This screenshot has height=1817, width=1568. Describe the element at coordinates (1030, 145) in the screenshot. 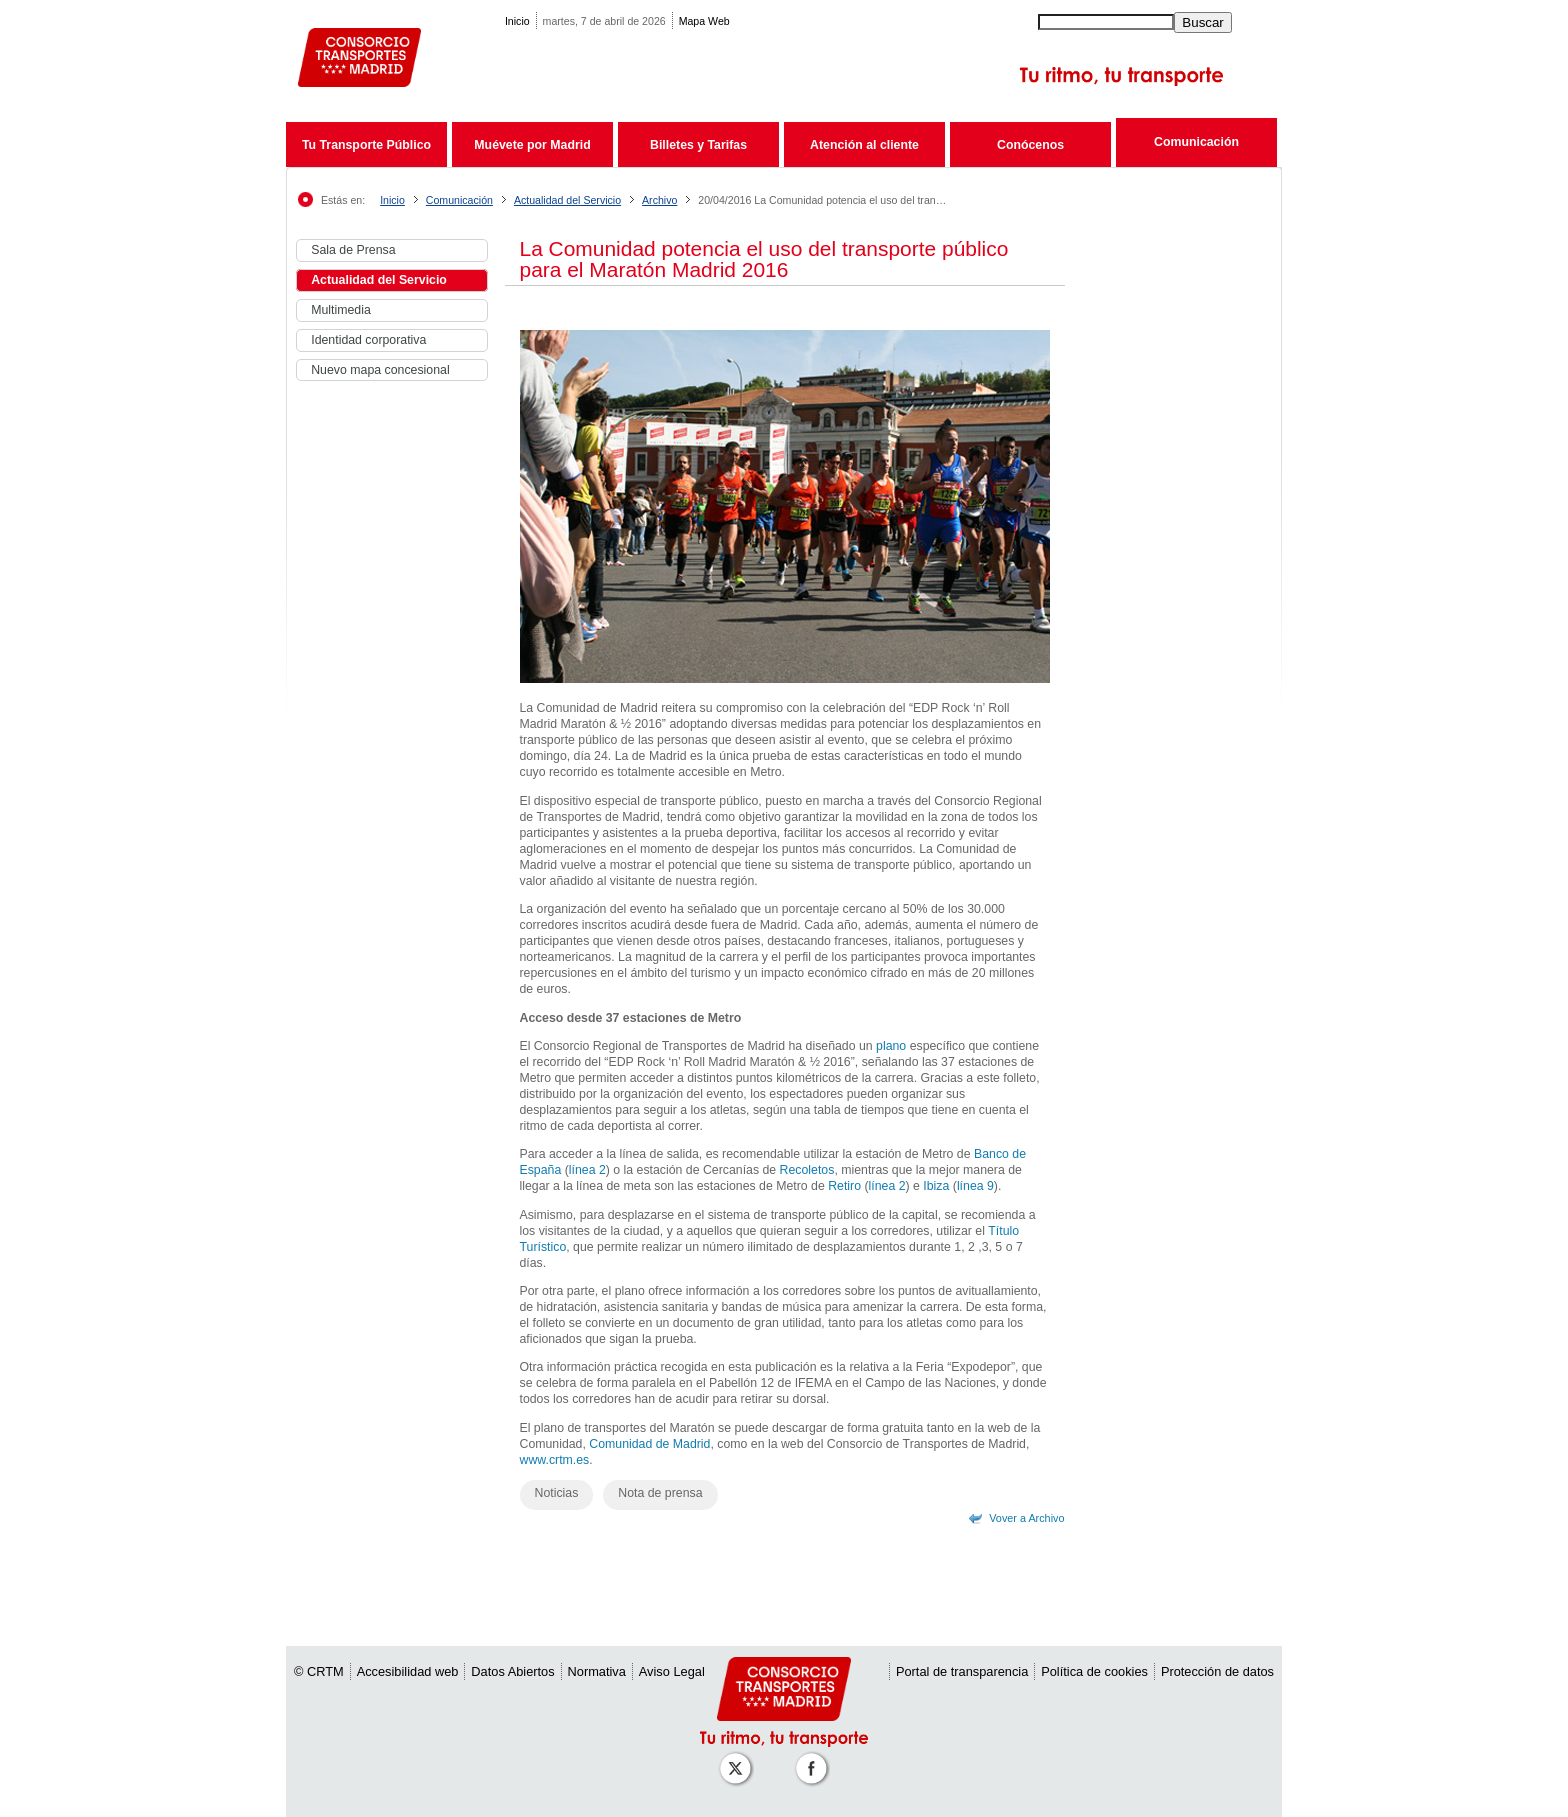

I see `Conócenos` at that location.